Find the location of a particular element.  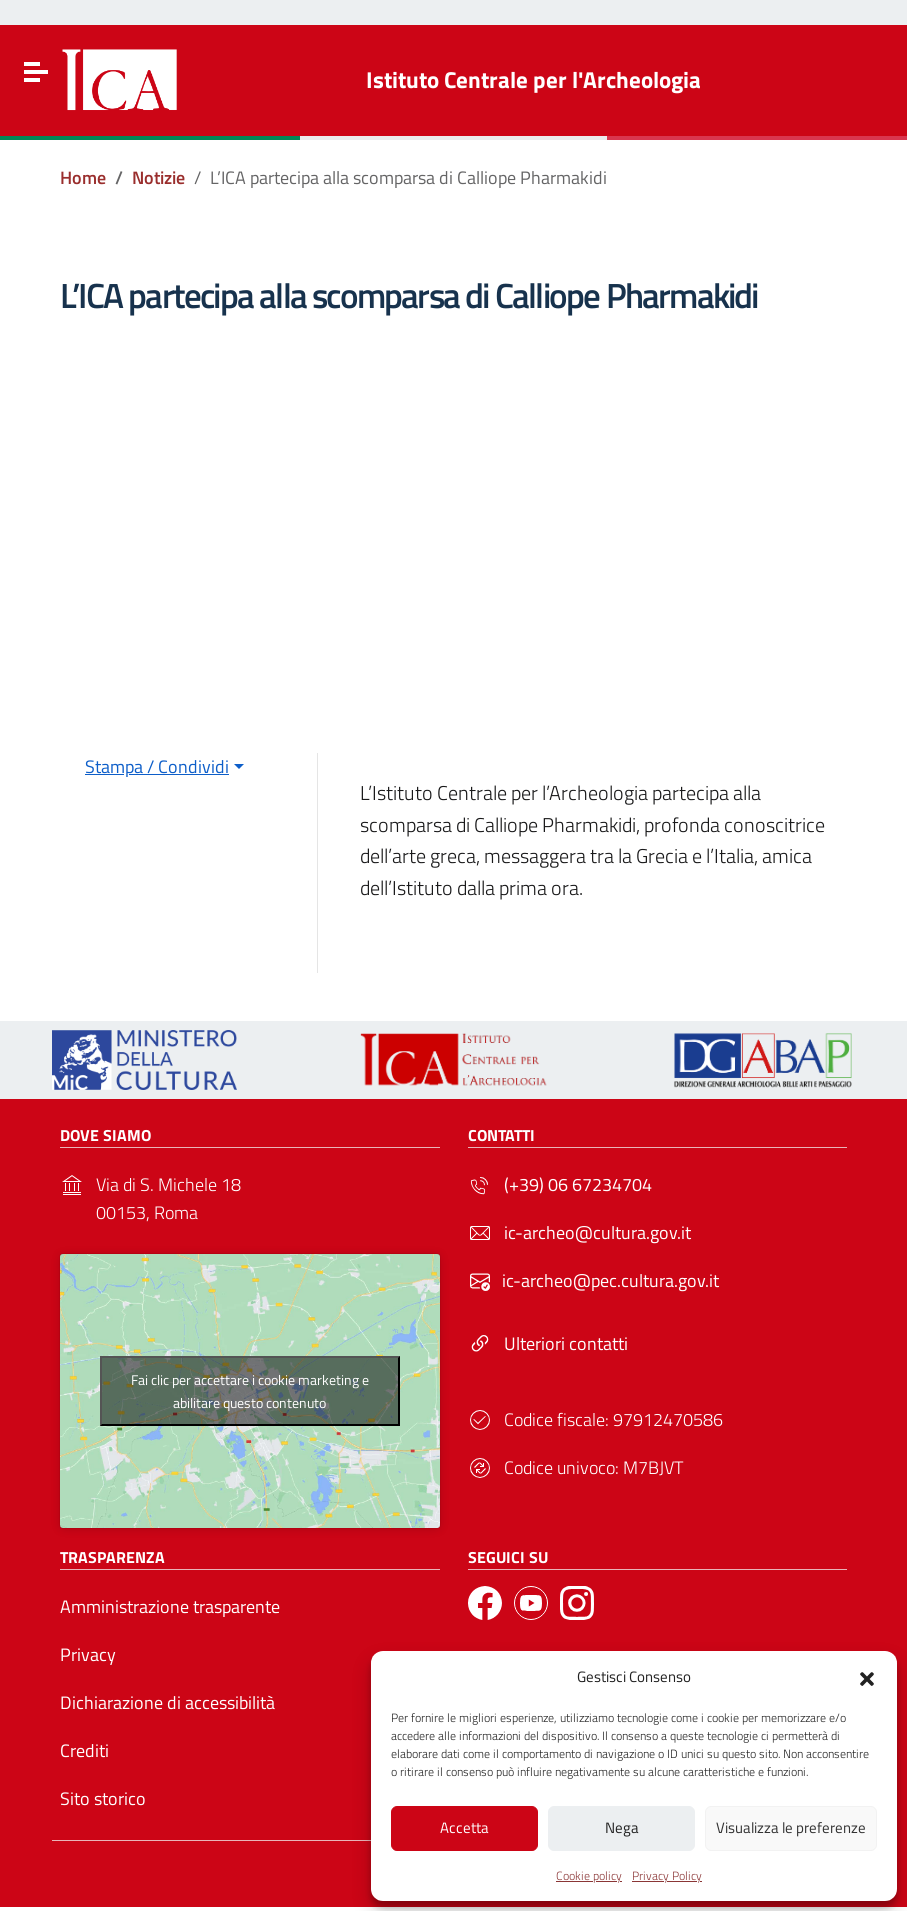

[Vai alla pagina Home] is located at coordinates (83, 178).